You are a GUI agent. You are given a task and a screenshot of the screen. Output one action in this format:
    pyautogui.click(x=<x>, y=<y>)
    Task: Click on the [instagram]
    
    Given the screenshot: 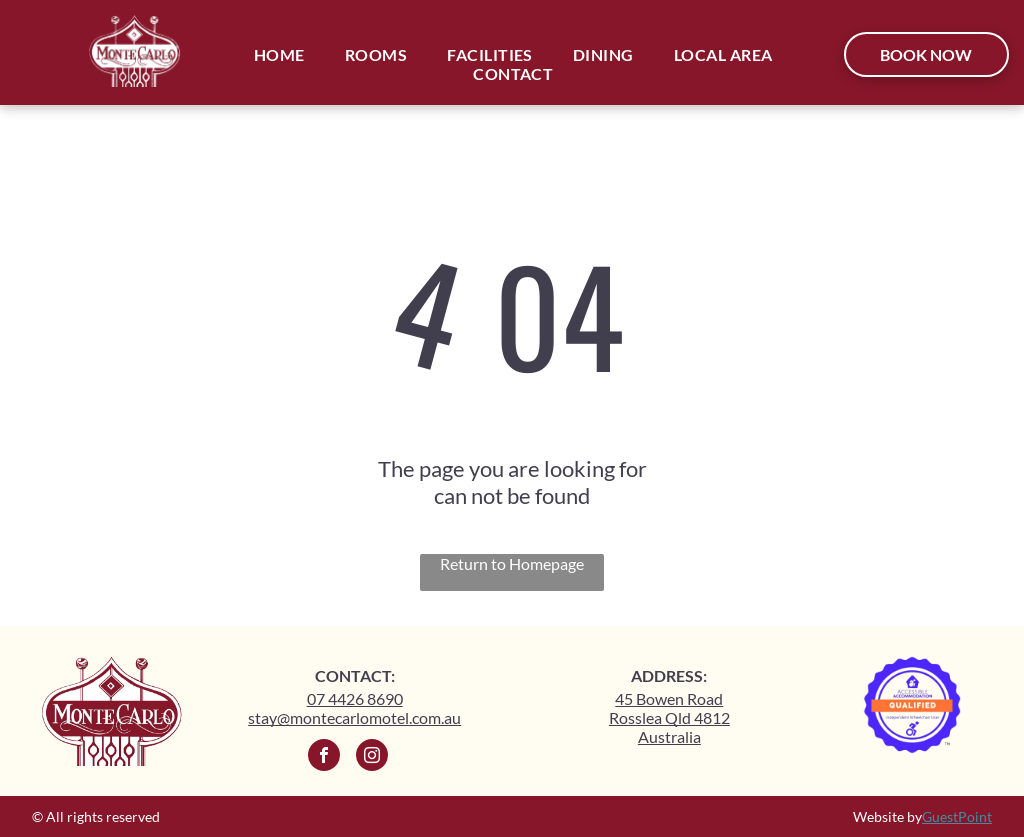 What is the action you would take?
    pyautogui.click(x=372, y=757)
    